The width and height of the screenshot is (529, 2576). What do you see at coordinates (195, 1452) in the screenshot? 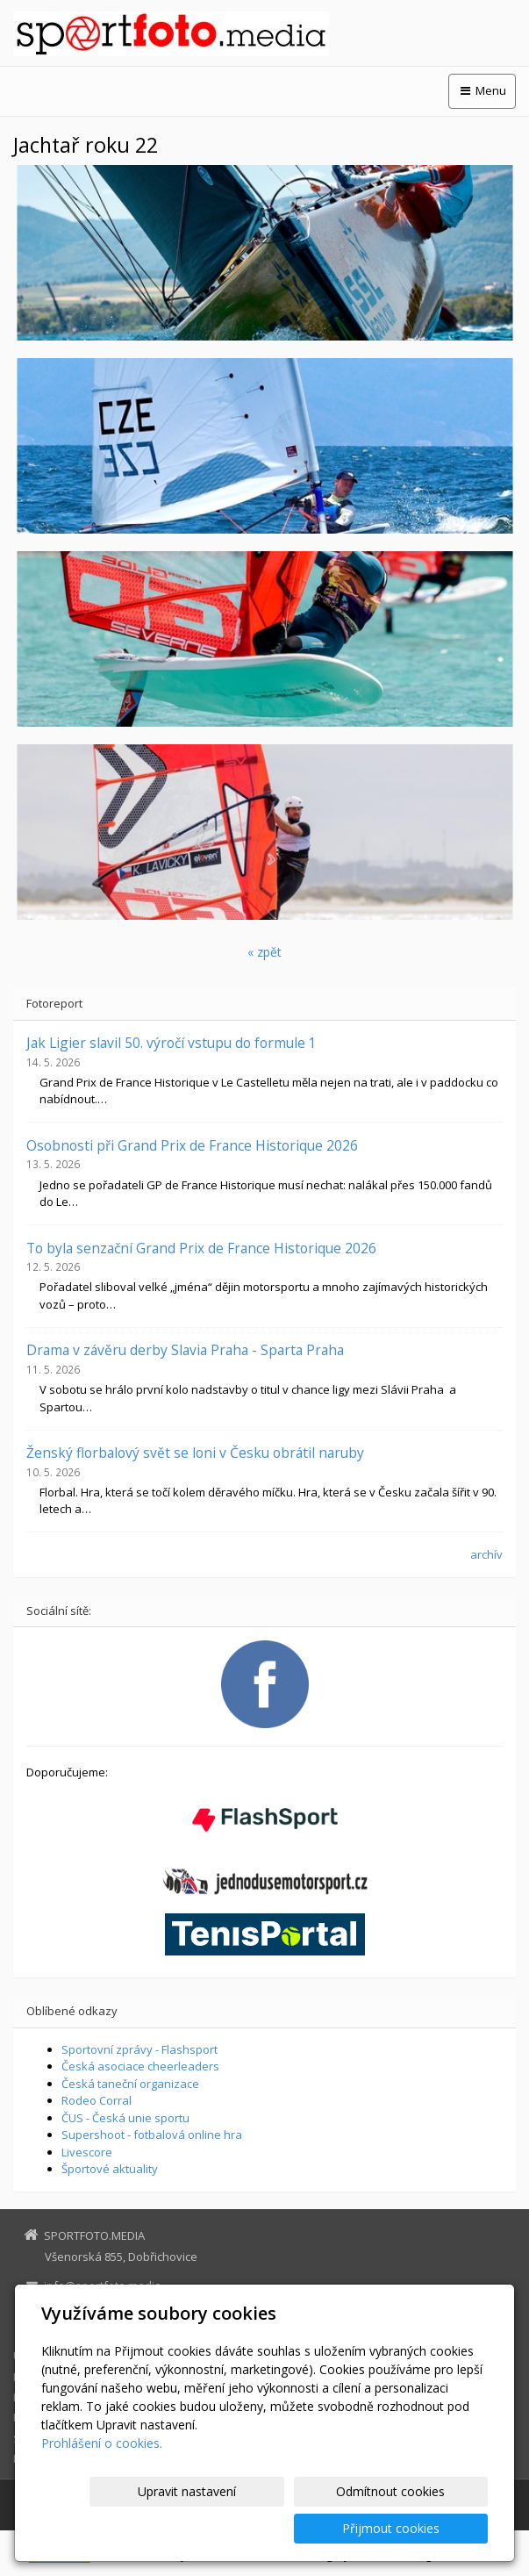
I see `Ženský florbalový svět se loni v Česku obrátil naruby` at bounding box center [195, 1452].